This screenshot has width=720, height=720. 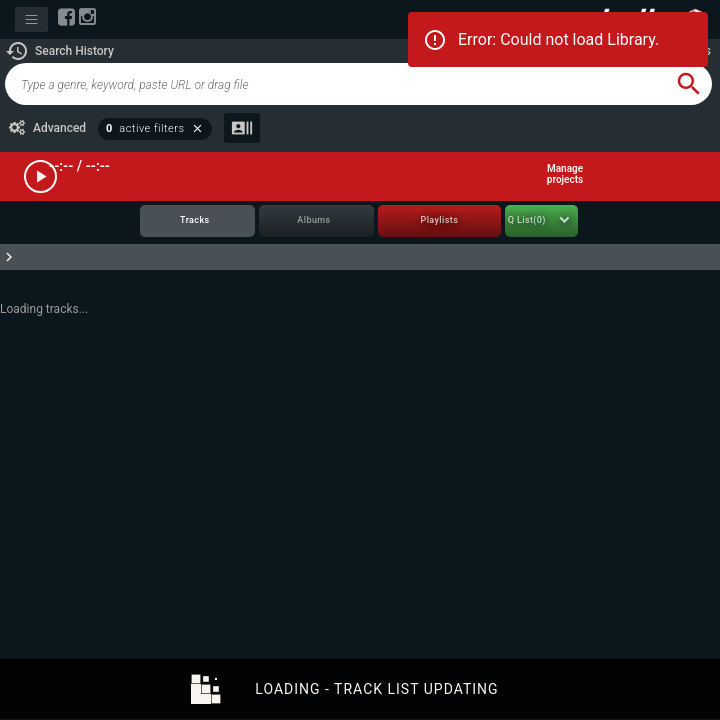 What do you see at coordinates (335, 84) in the screenshot?
I see `[global-track-search]` at bounding box center [335, 84].